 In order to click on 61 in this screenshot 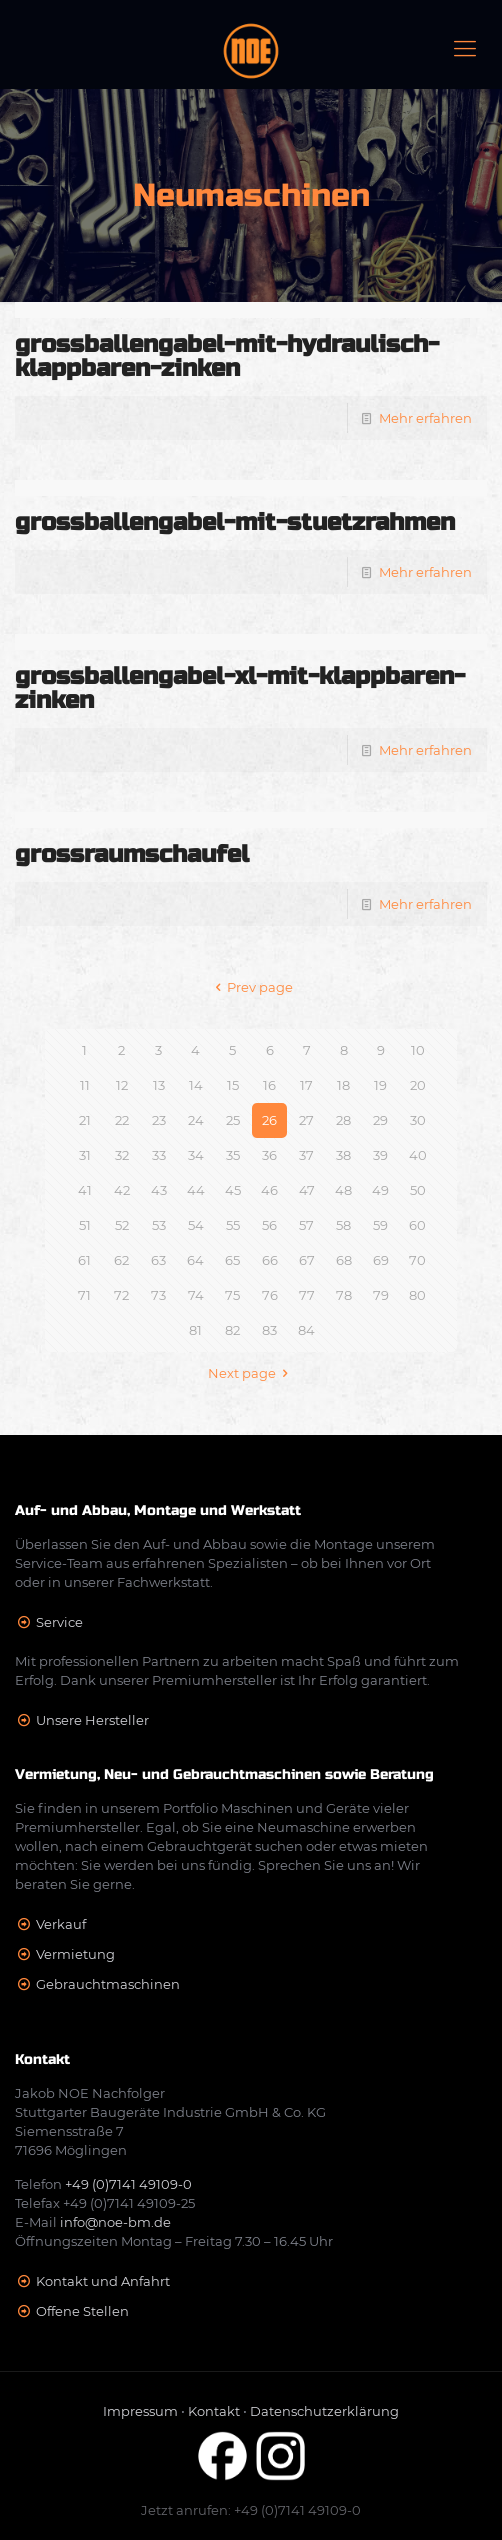, I will do `click(84, 1260)`.